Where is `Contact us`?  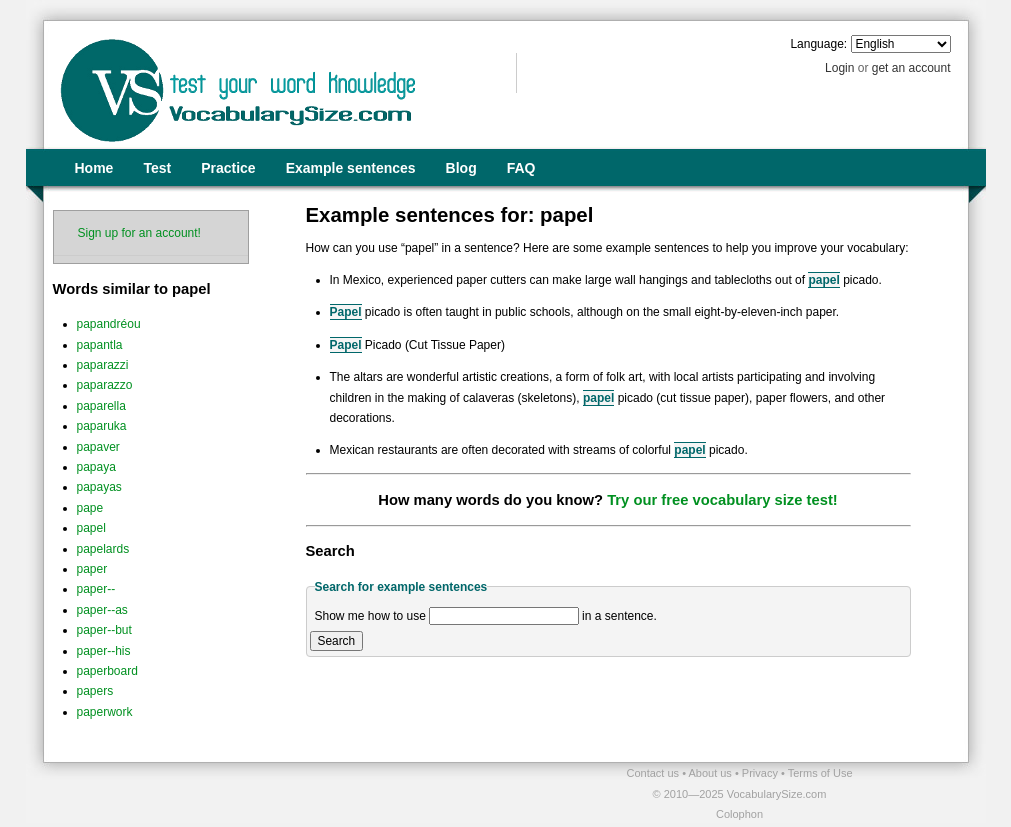 Contact us is located at coordinates (655, 773).